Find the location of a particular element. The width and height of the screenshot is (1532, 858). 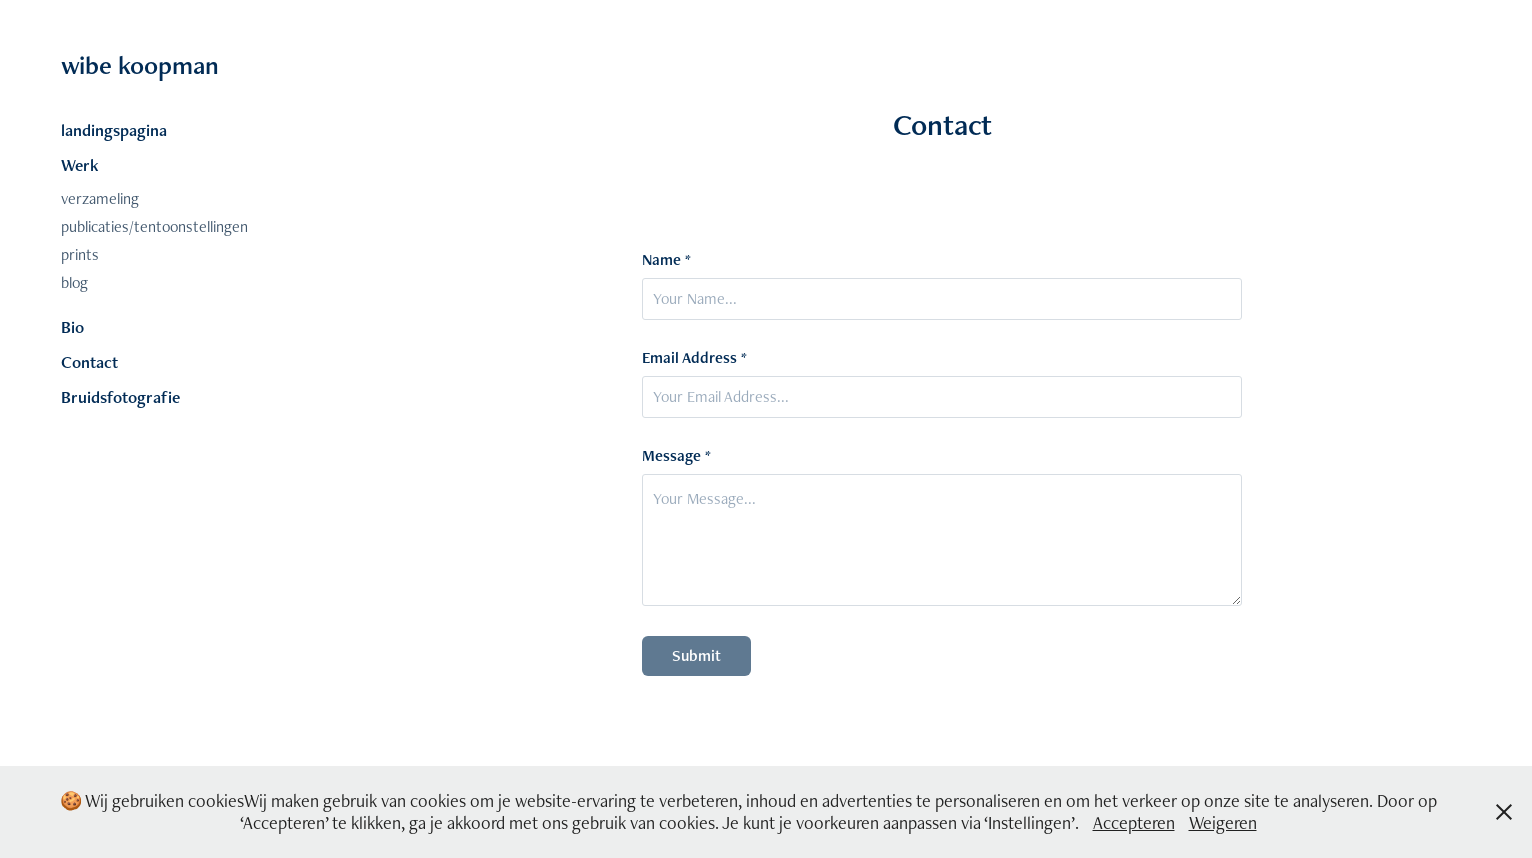

landingspagina is located at coordinates (114, 130).